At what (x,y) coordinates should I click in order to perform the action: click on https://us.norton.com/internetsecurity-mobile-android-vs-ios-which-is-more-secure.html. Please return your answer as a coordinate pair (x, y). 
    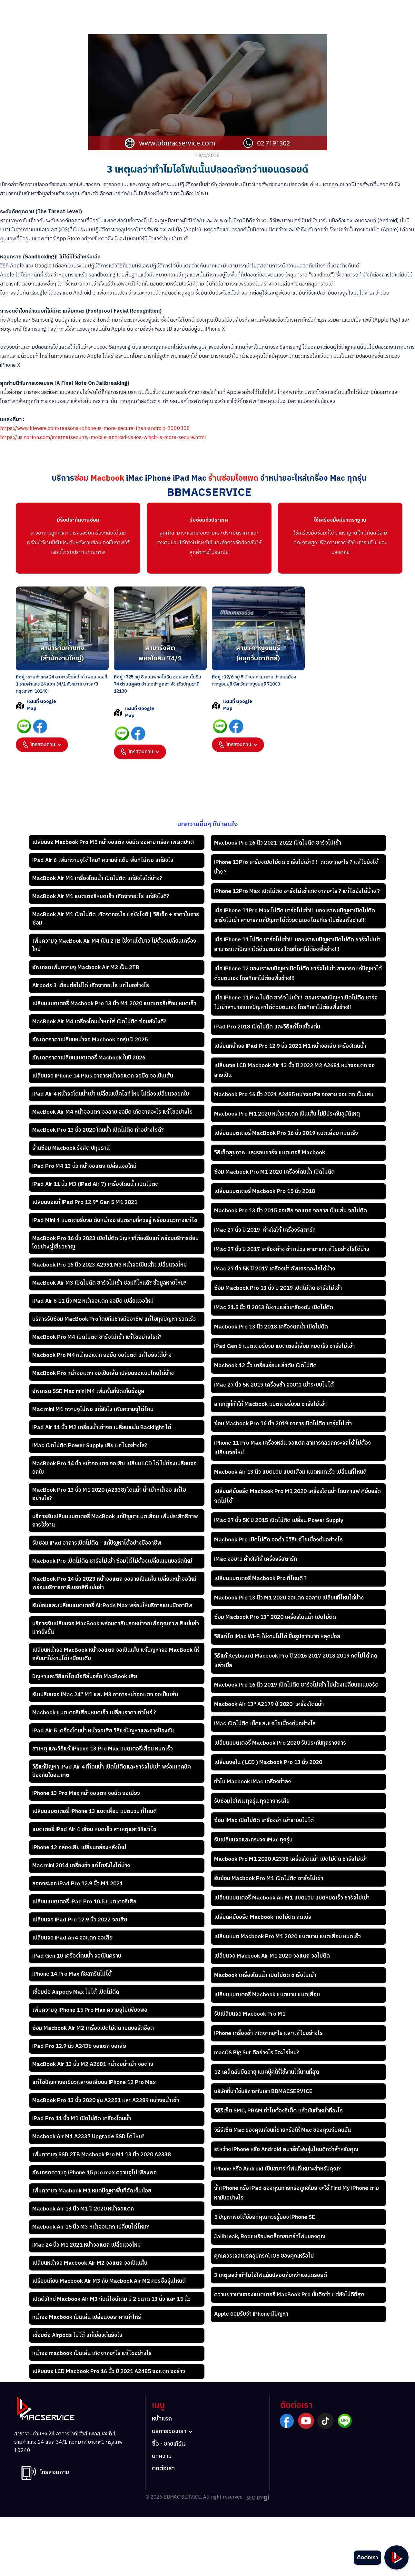
    Looking at the image, I should click on (103, 437).